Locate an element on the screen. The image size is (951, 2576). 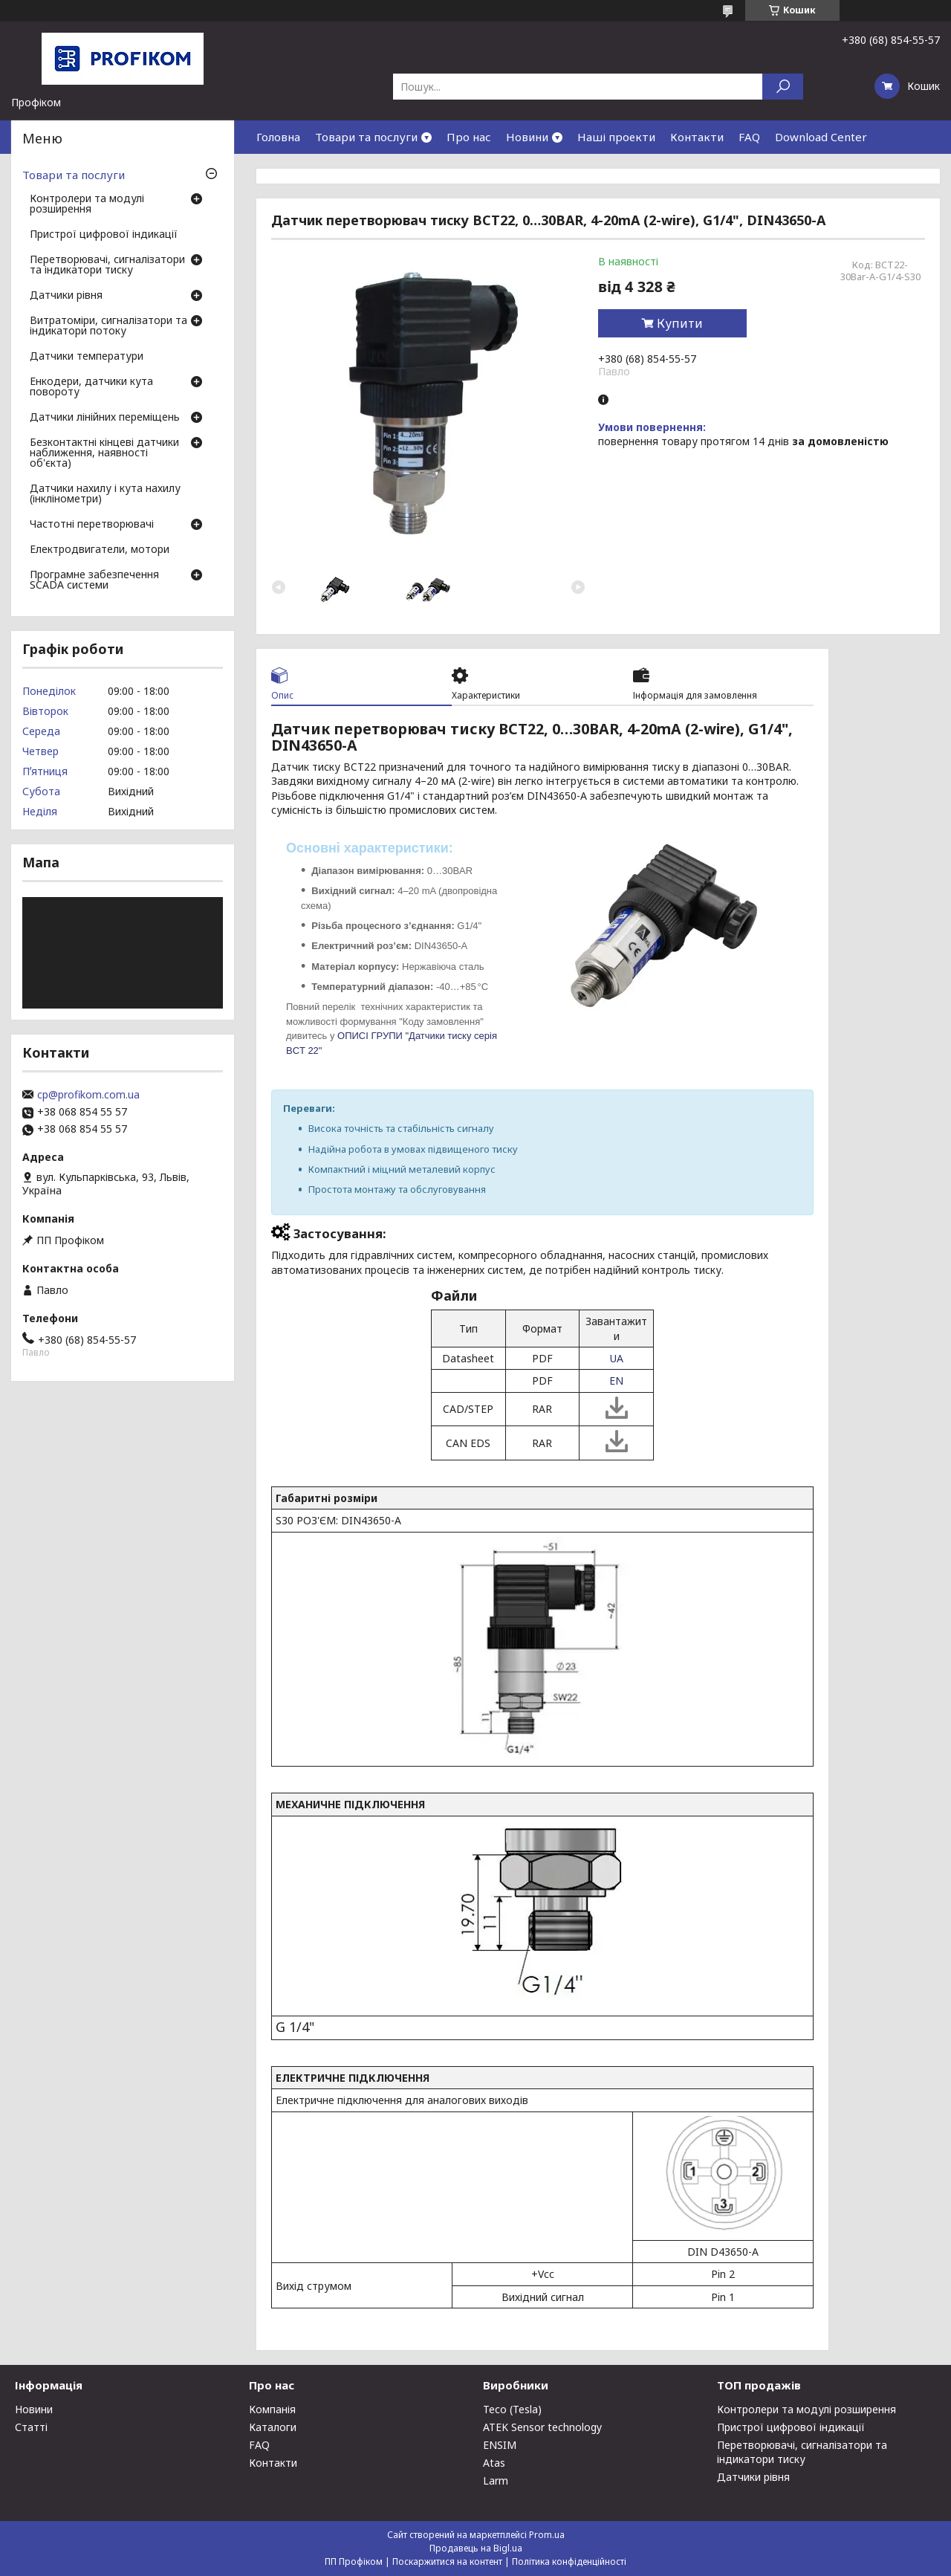
Продавець на Bigl.ua is located at coordinates (475, 2548).